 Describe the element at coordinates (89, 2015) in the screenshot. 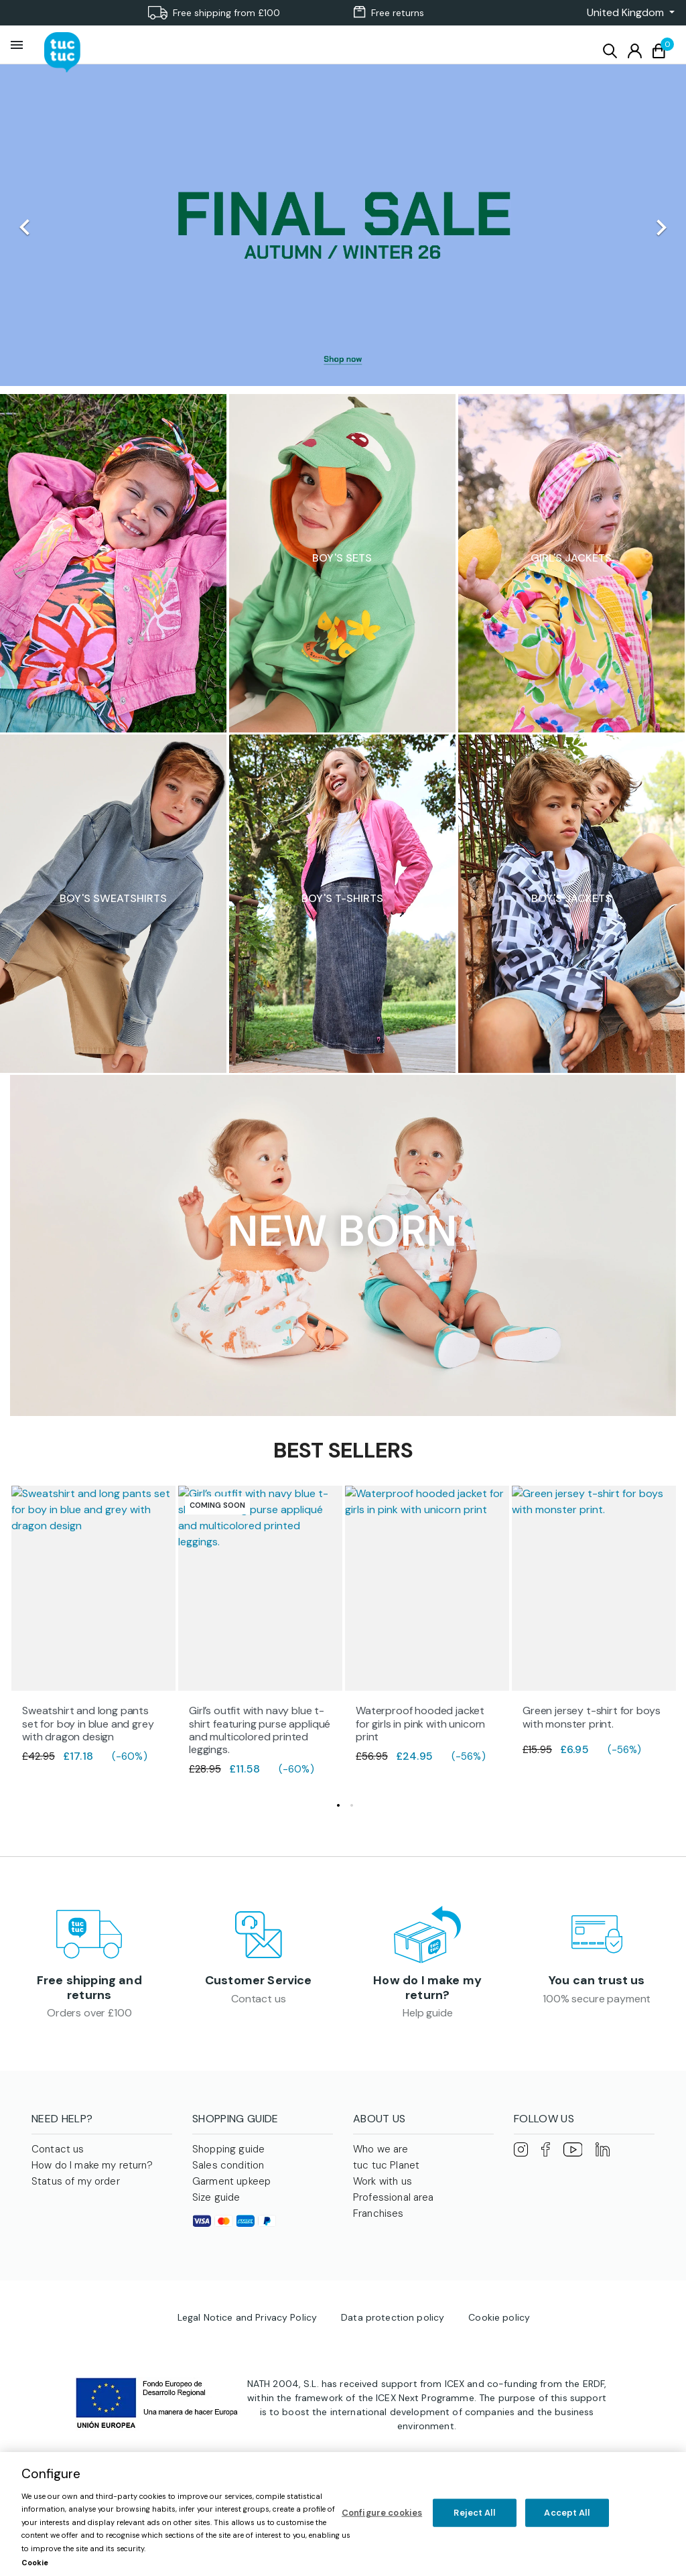

I see `Orders over £100` at that location.